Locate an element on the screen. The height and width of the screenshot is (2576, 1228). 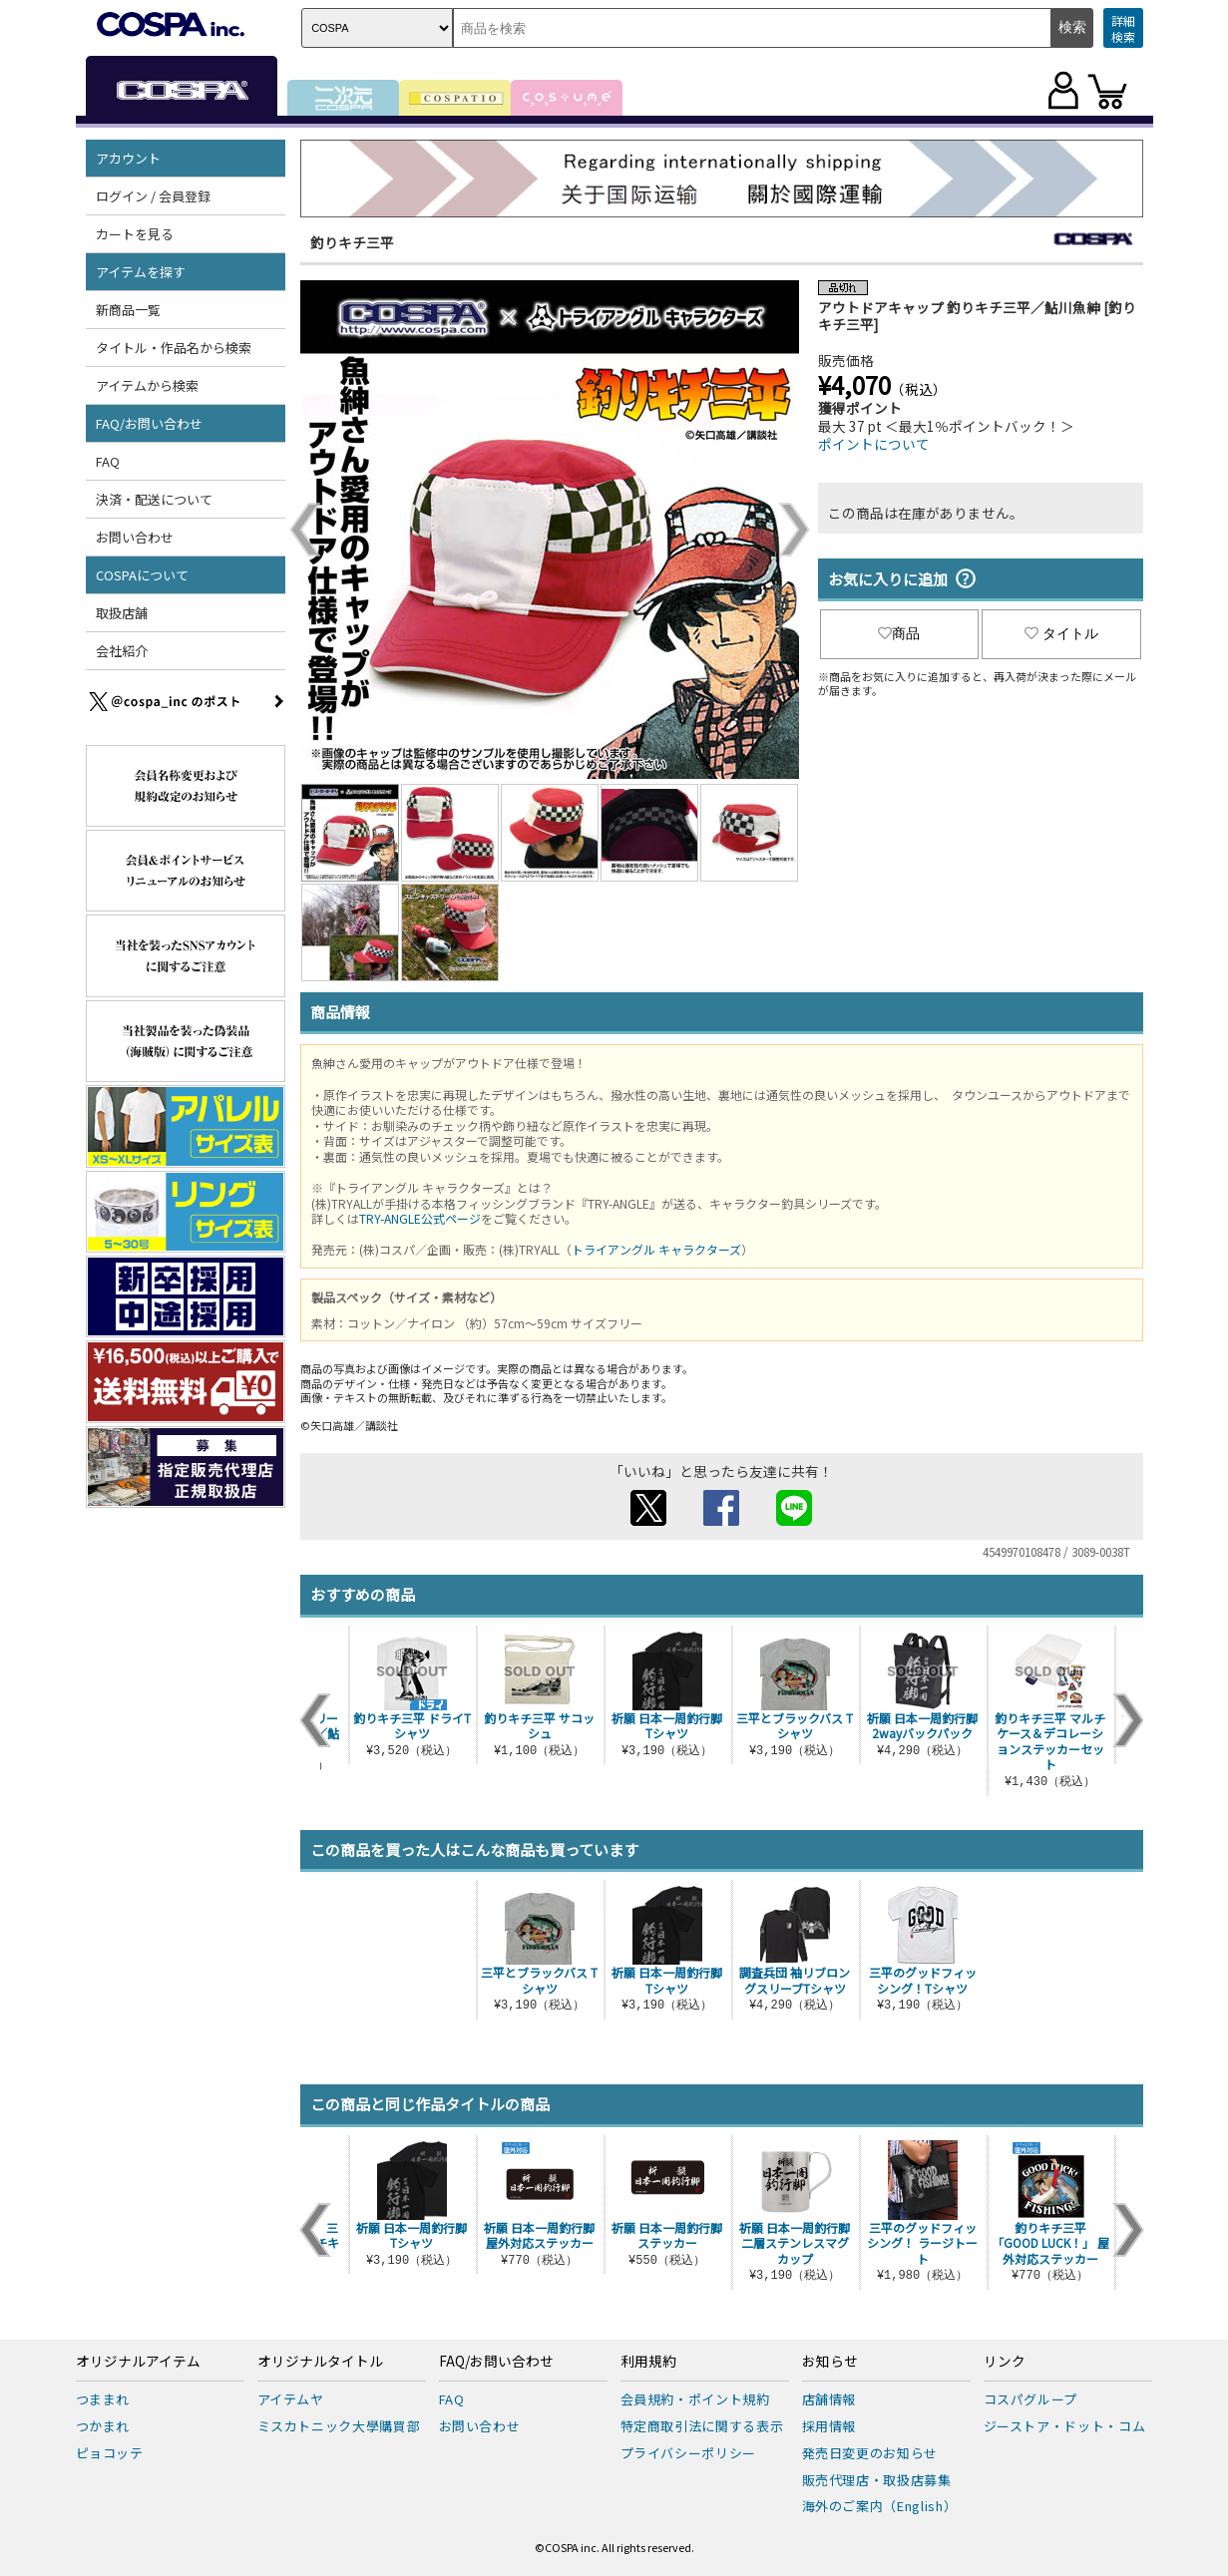
カートを見る is located at coordinates (135, 233).